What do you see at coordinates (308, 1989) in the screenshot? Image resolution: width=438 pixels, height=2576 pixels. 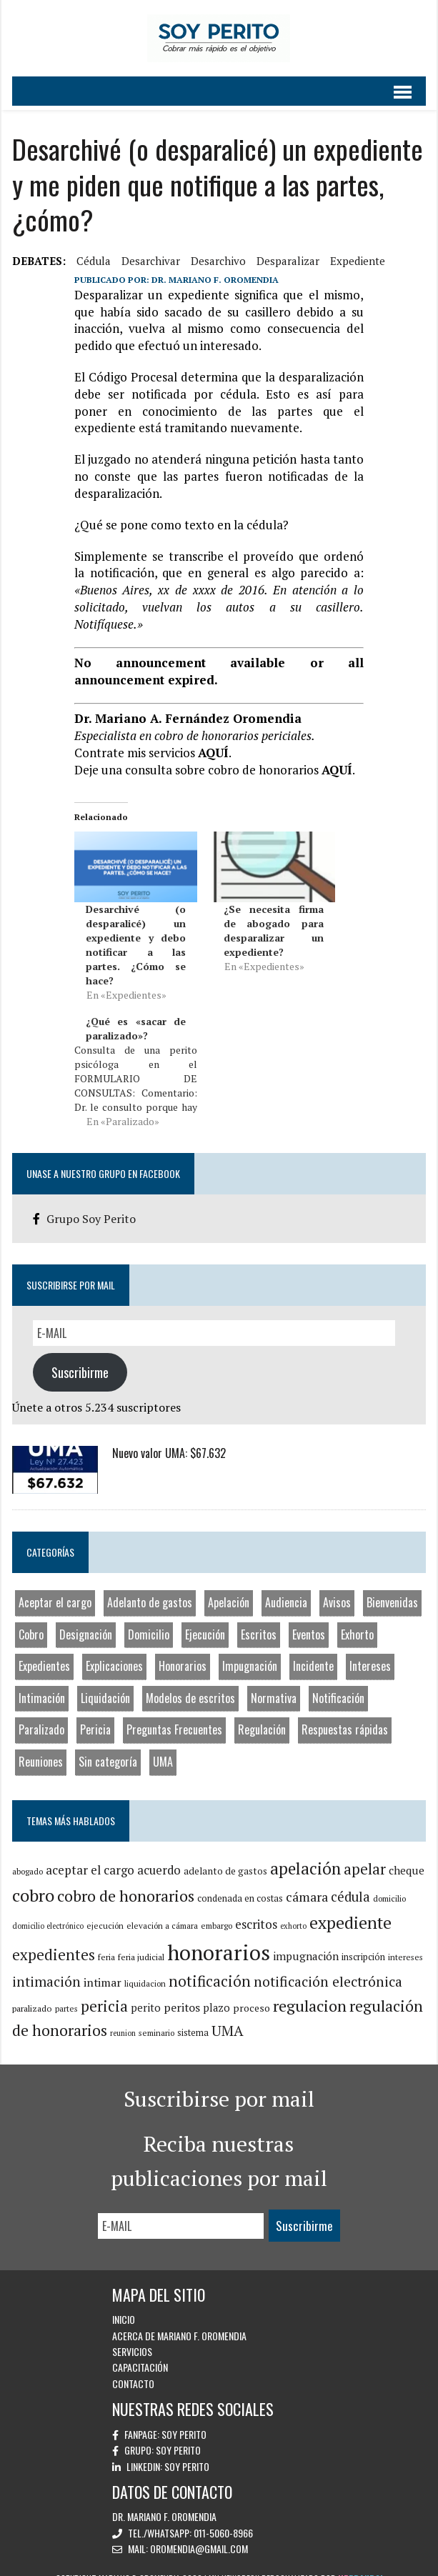 I see `regulacion [regulacion (41 elementos)]` at bounding box center [308, 1989].